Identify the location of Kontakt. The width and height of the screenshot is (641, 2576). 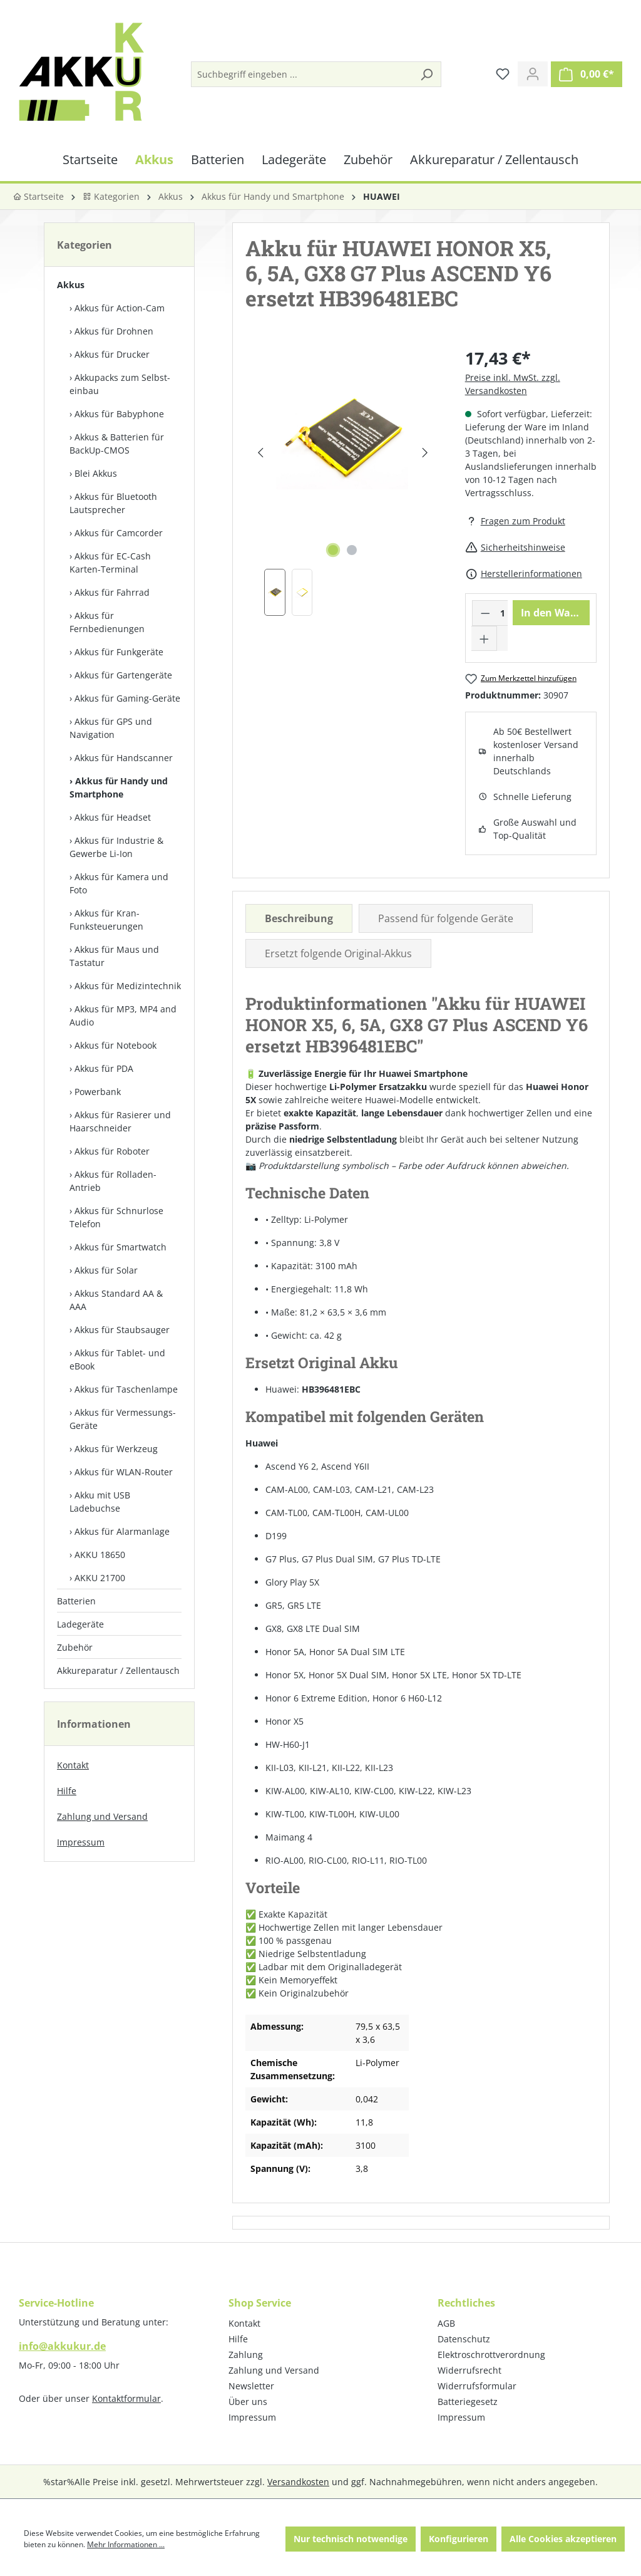
(73, 1765).